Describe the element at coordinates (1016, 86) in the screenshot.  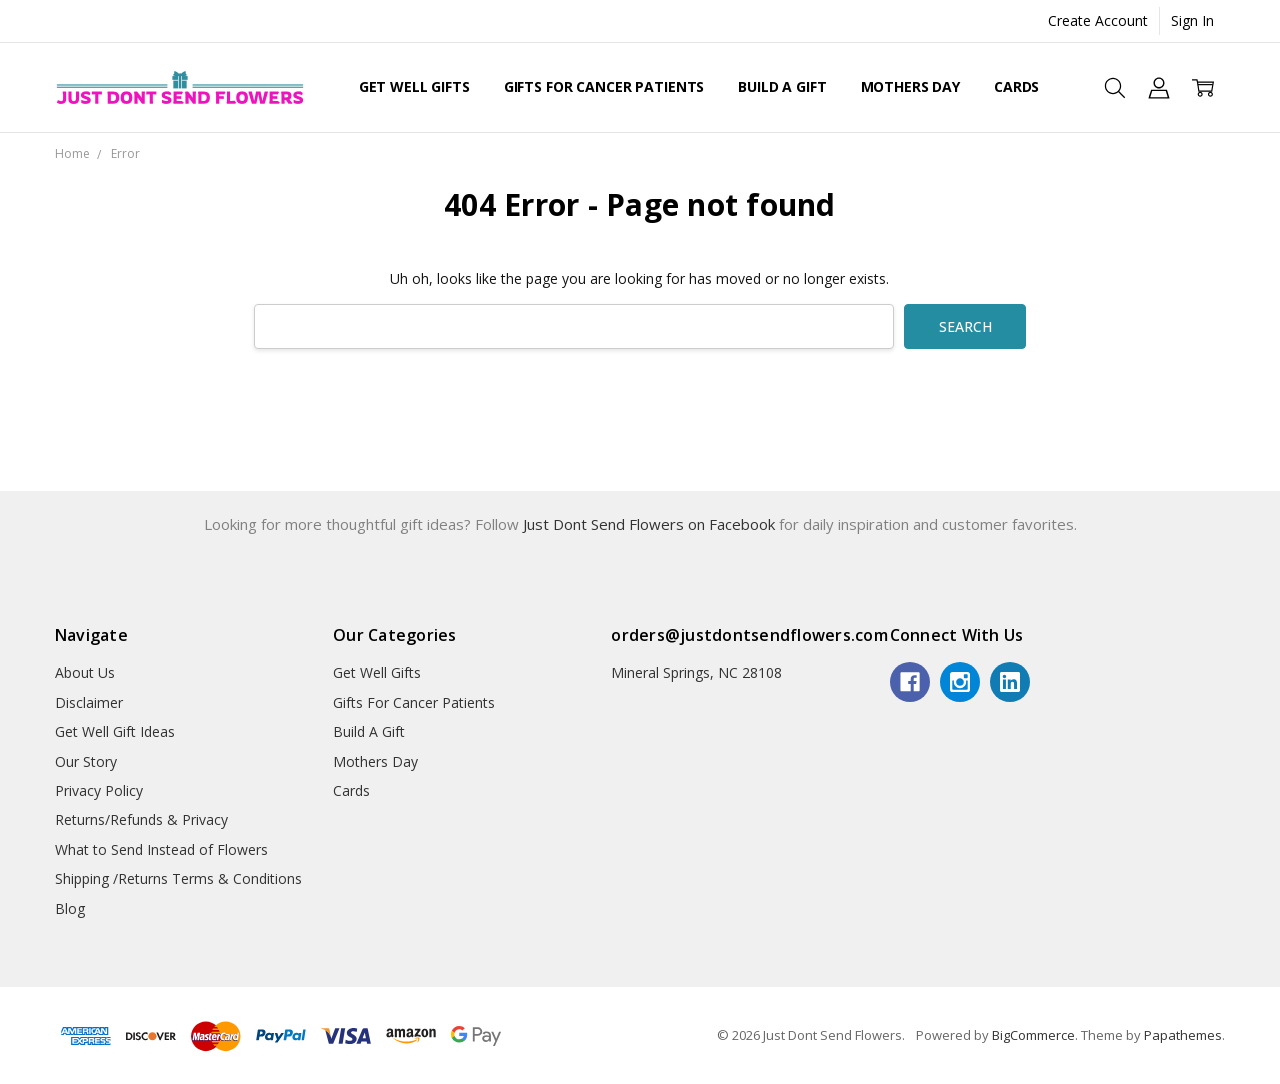
I see `Cards` at that location.